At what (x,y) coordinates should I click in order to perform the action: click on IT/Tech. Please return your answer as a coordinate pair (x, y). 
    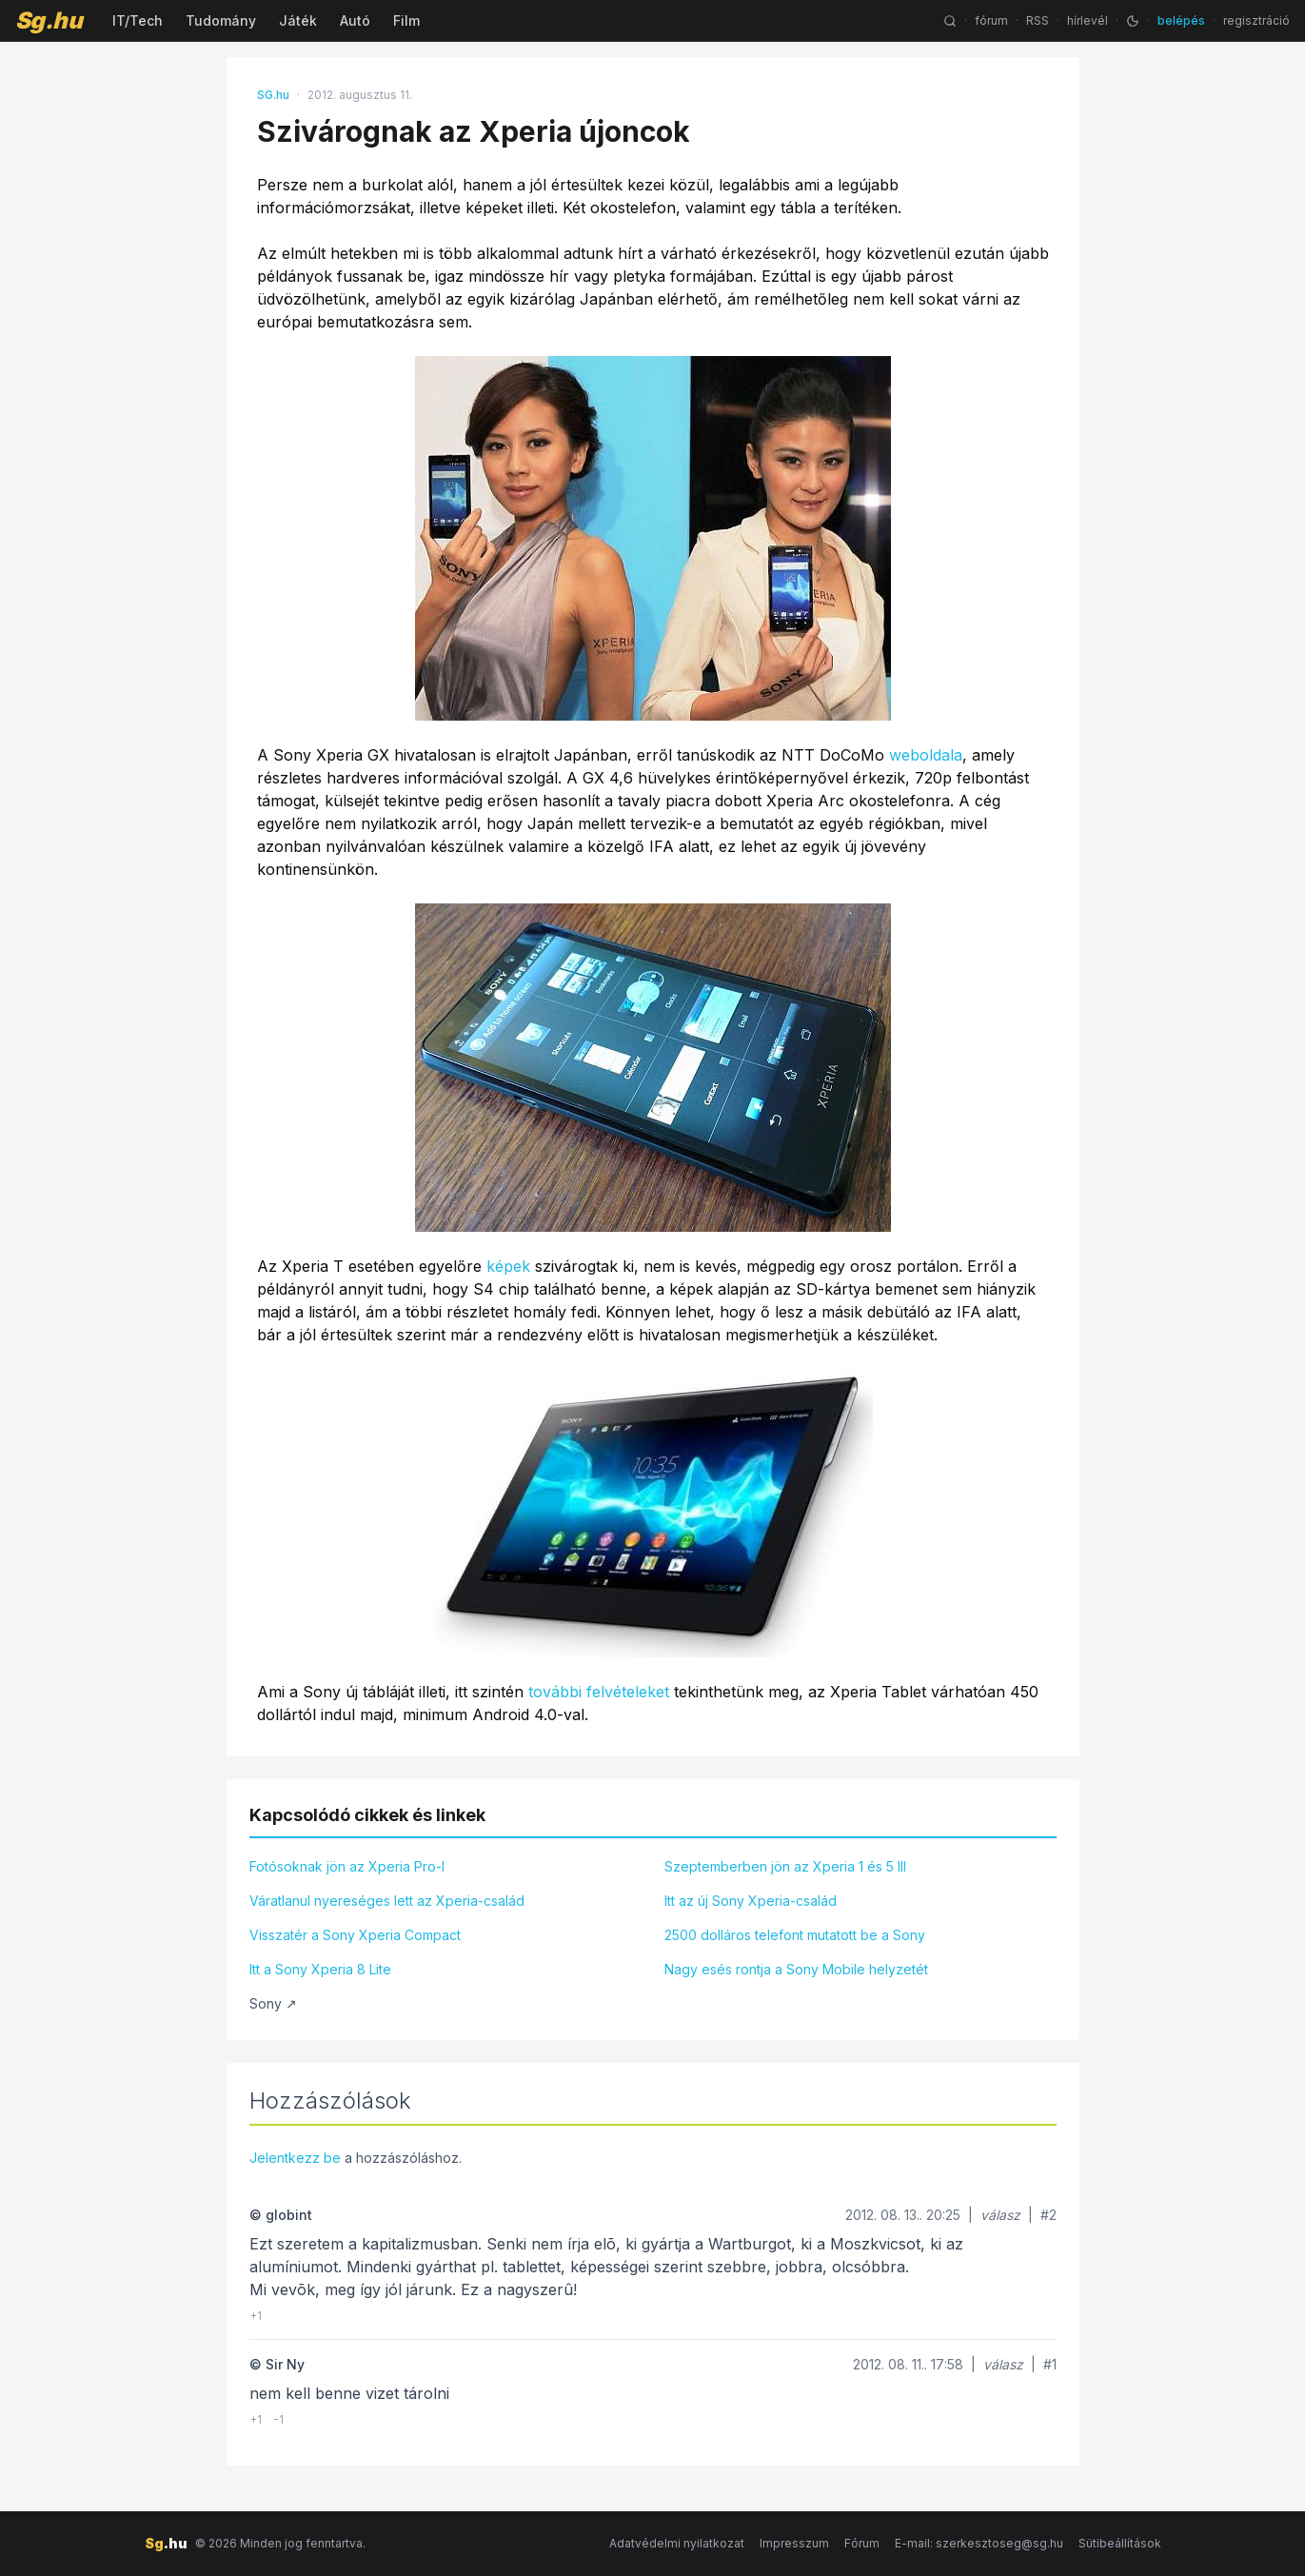
    Looking at the image, I should click on (137, 20).